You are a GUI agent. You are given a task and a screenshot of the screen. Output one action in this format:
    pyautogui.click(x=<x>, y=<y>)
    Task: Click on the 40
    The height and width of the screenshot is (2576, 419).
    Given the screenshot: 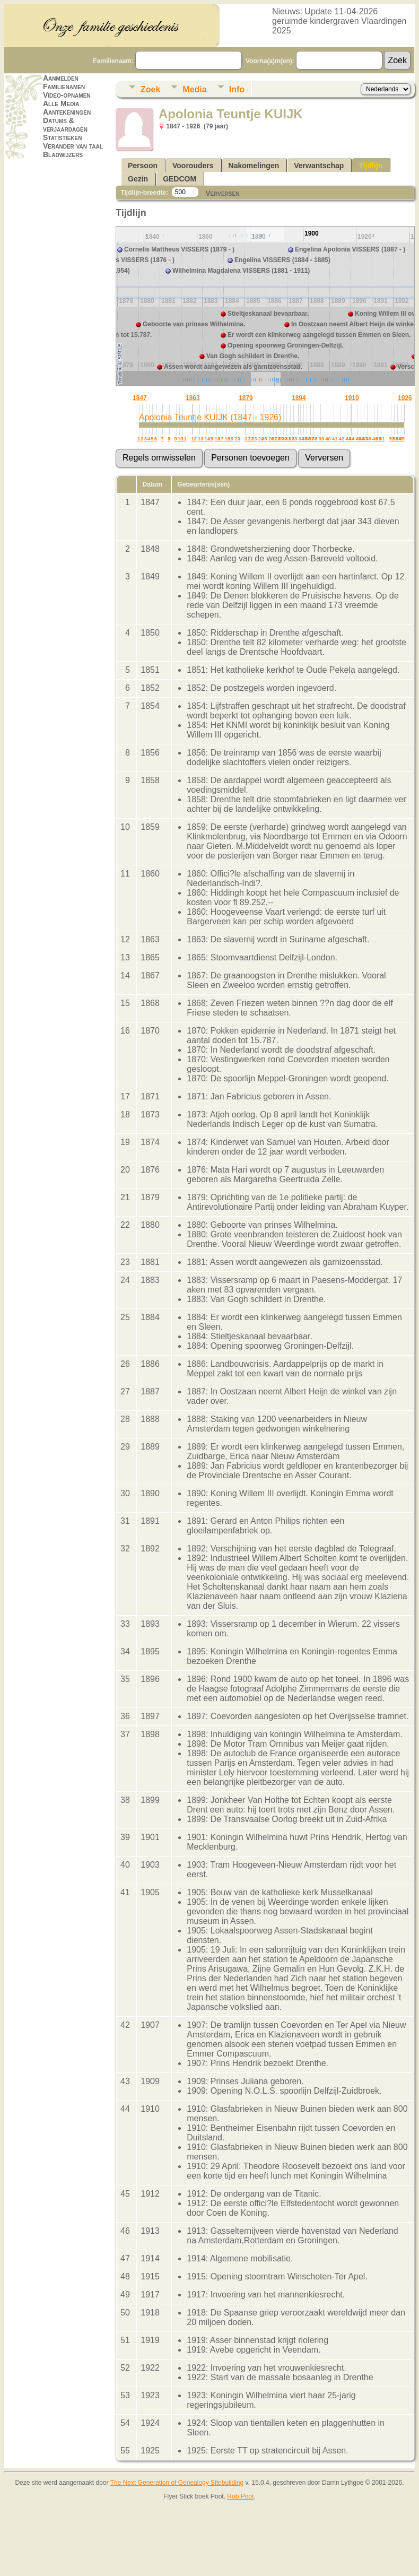 What is the action you would take?
    pyautogui.click(x=327, y=438)
    